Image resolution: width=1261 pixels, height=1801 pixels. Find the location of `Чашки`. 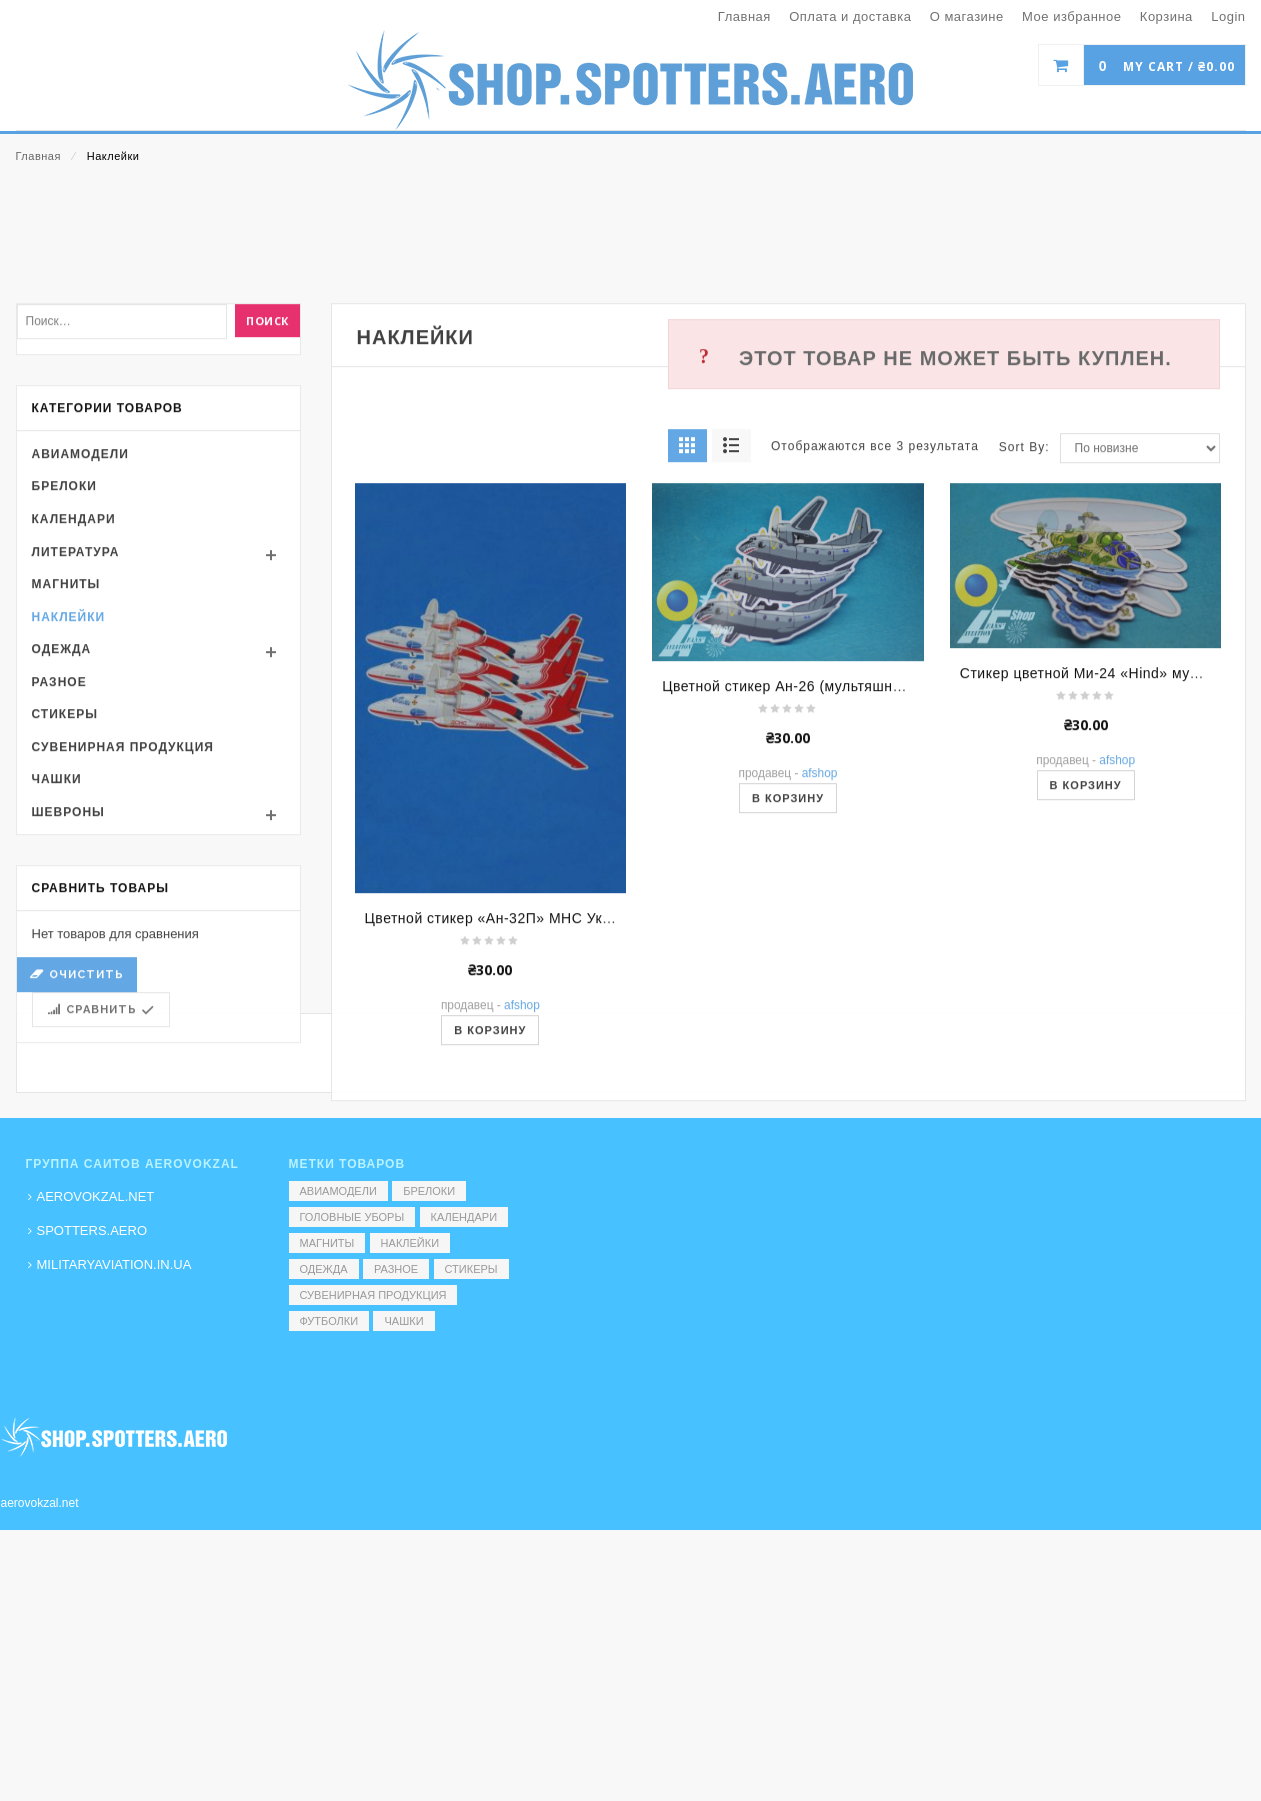

Чашки is located at coordinates (57, 968).